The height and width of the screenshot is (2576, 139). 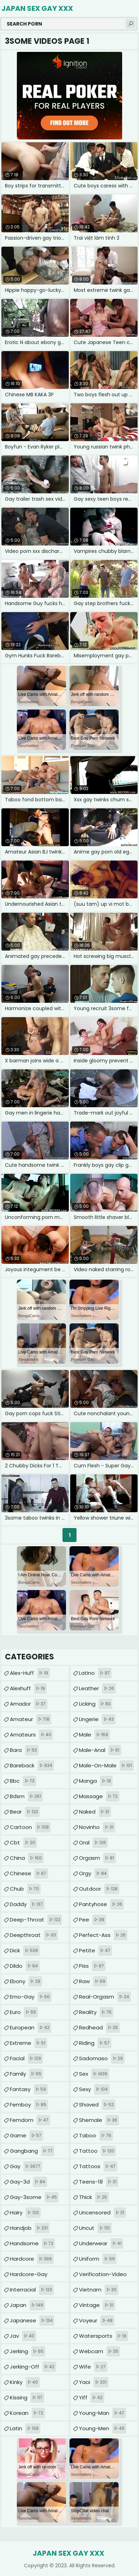 What do you see at coordinates (30, 1719) in the screenshot?
I see `amateur` at bounding box center [30, 1719].